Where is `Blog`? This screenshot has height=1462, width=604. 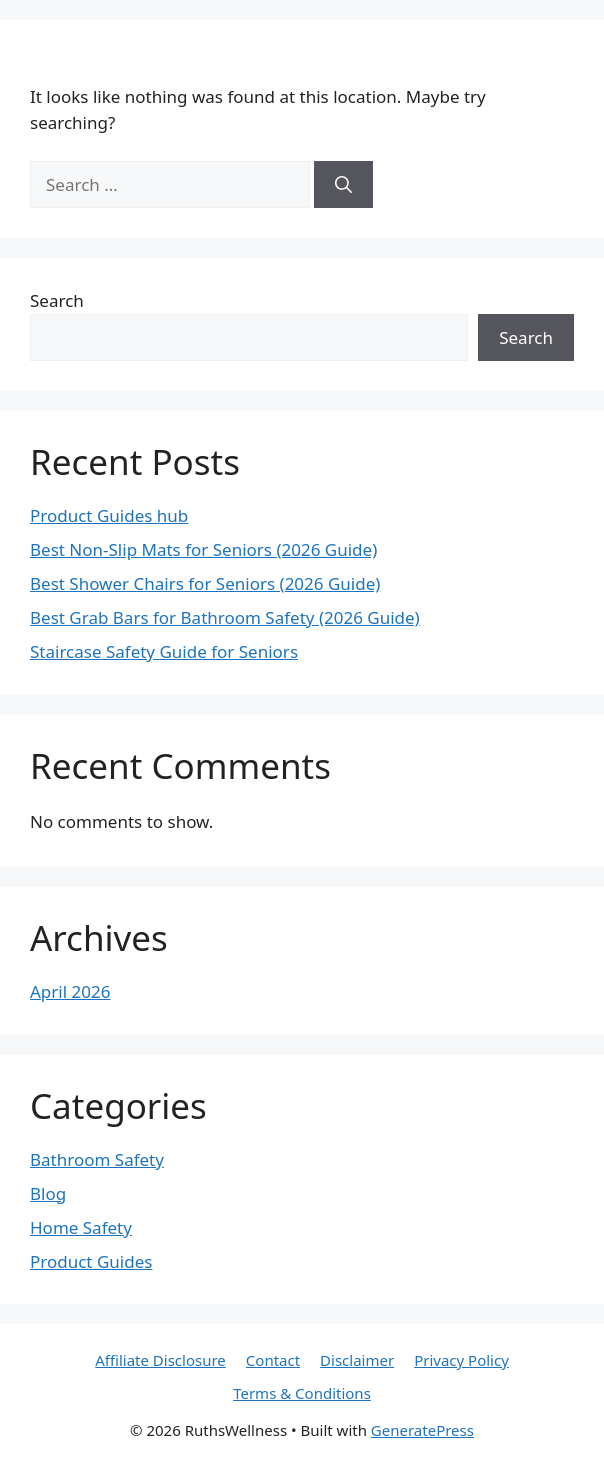
Blog is located at coordinates (48, 1193).